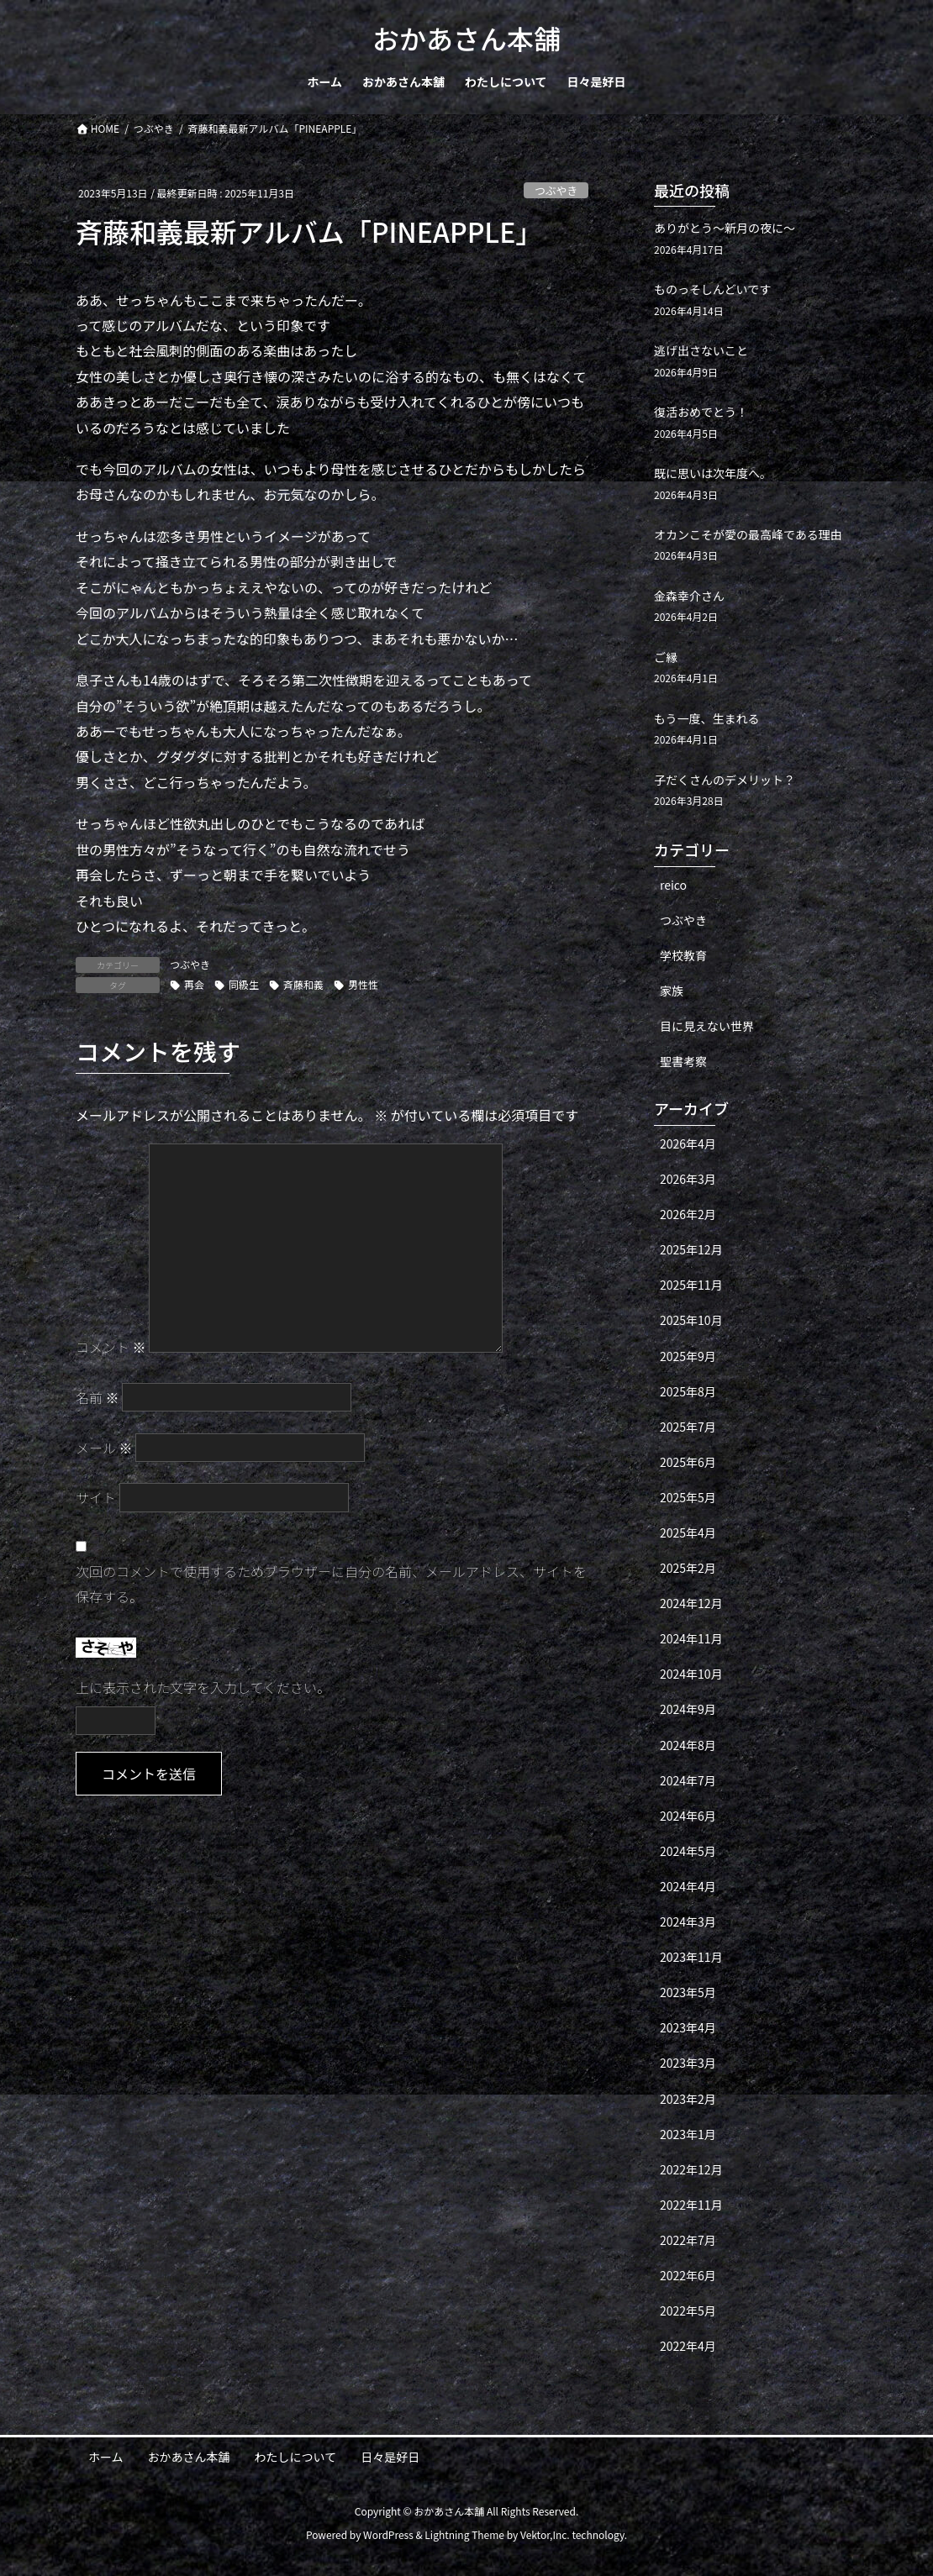 Image resolution: width=933 pixels, height=2576 pixels. Describe the element at coordinates (688, 1886) in the screenshot. I see `2024年4月` at that location.